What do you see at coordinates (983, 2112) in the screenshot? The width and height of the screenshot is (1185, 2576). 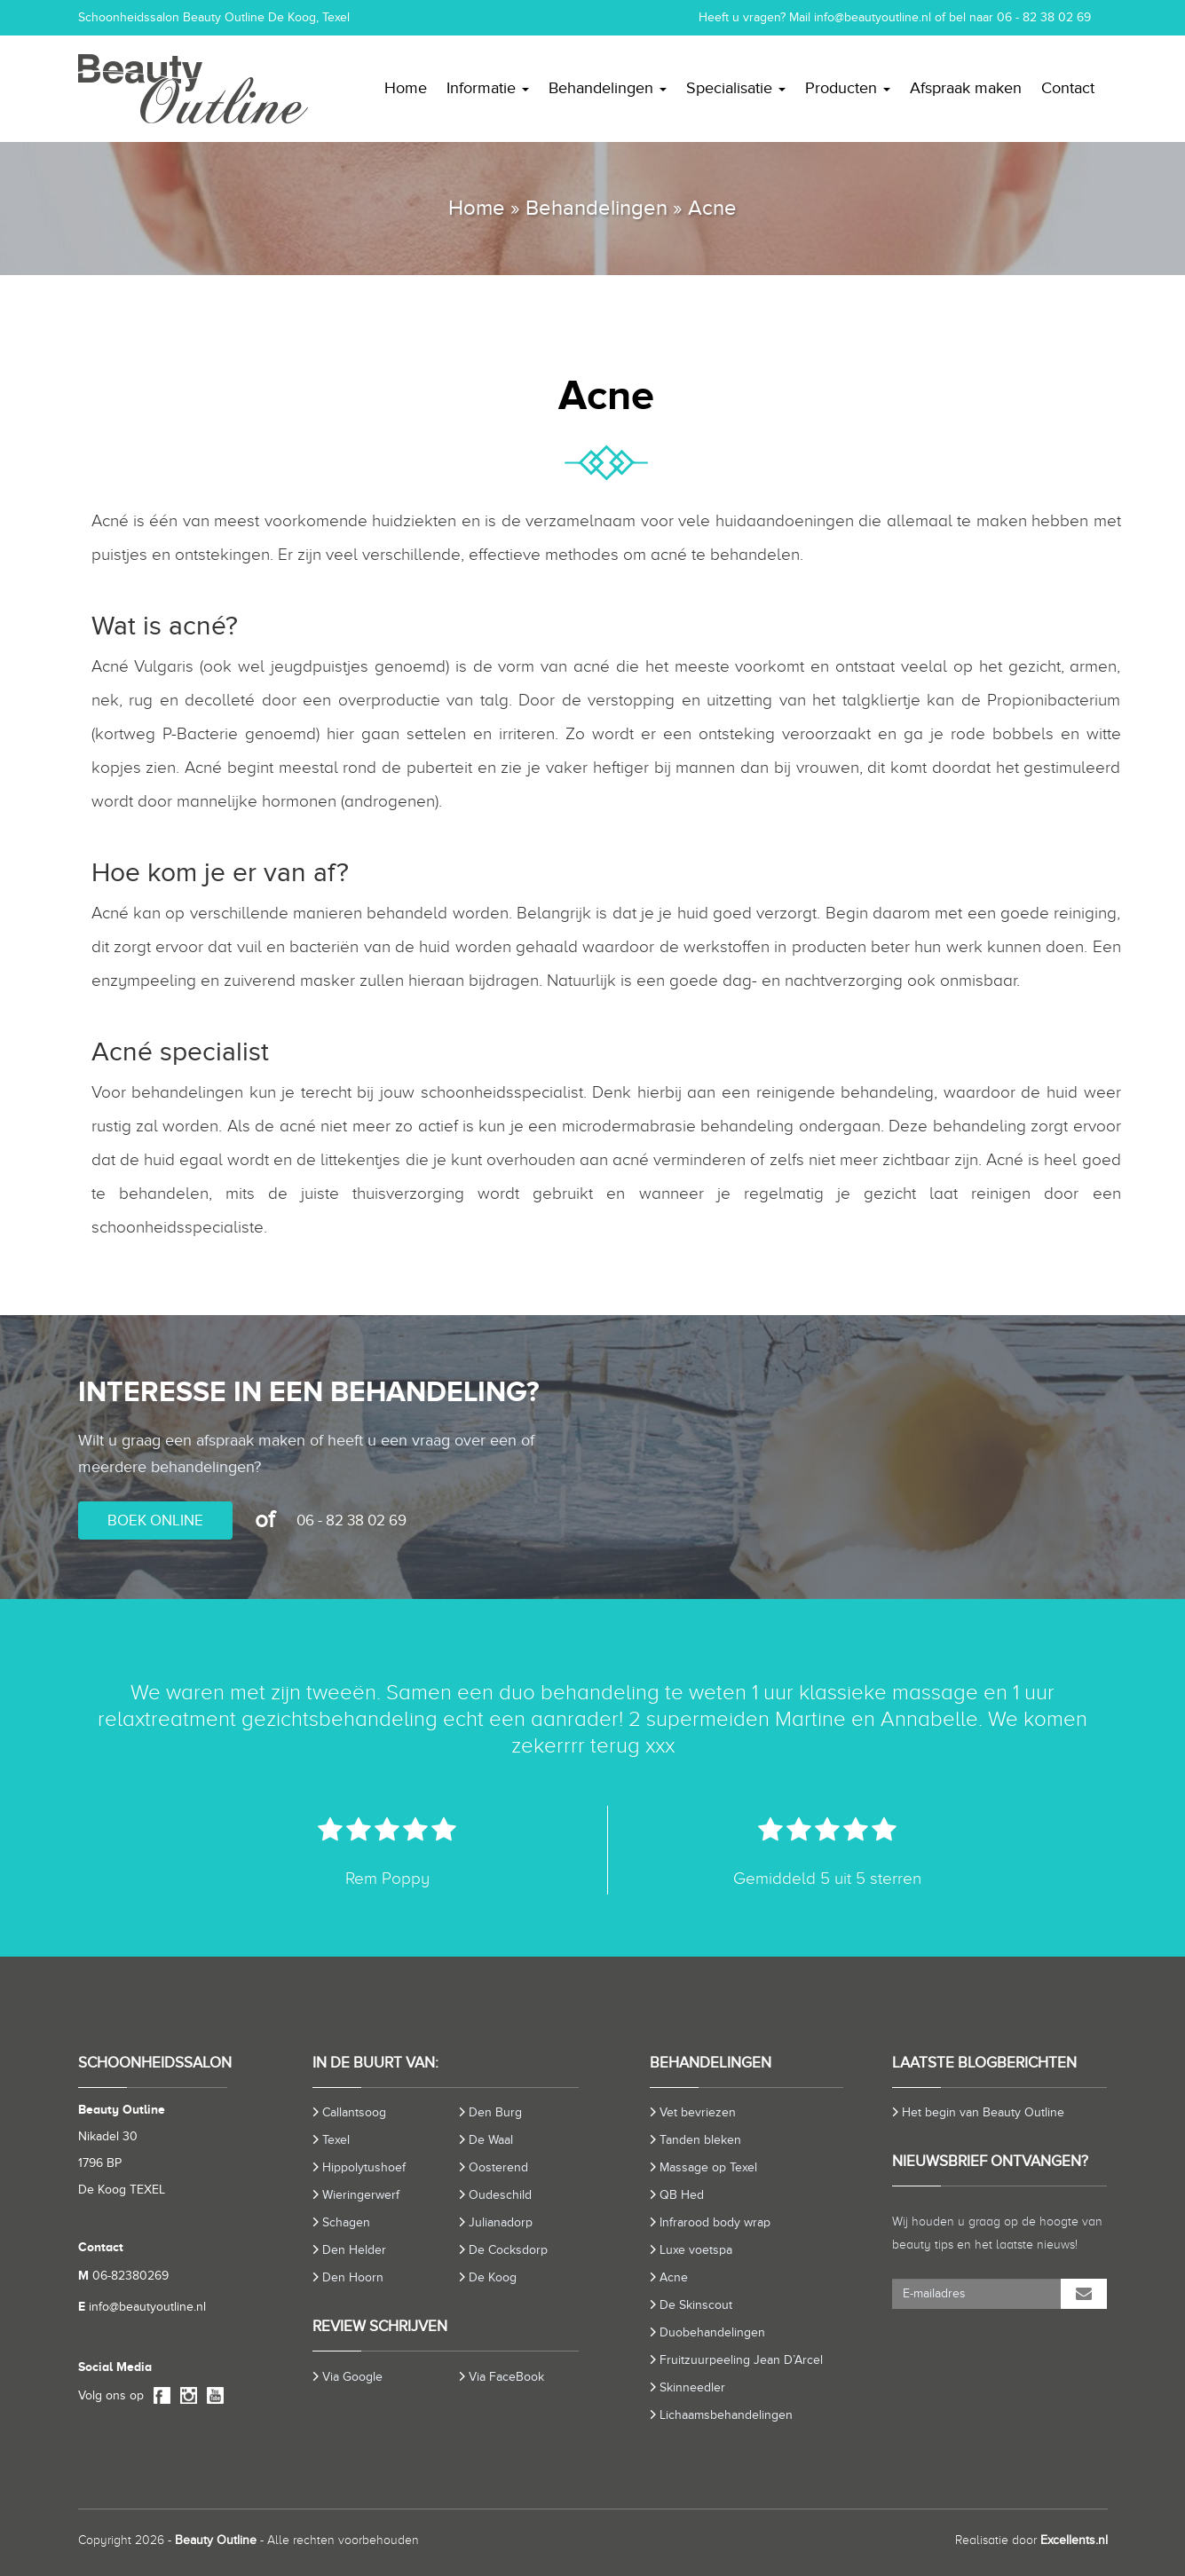 I see `Het begin van Beauty Outline` at bounding box center [983, 2112].